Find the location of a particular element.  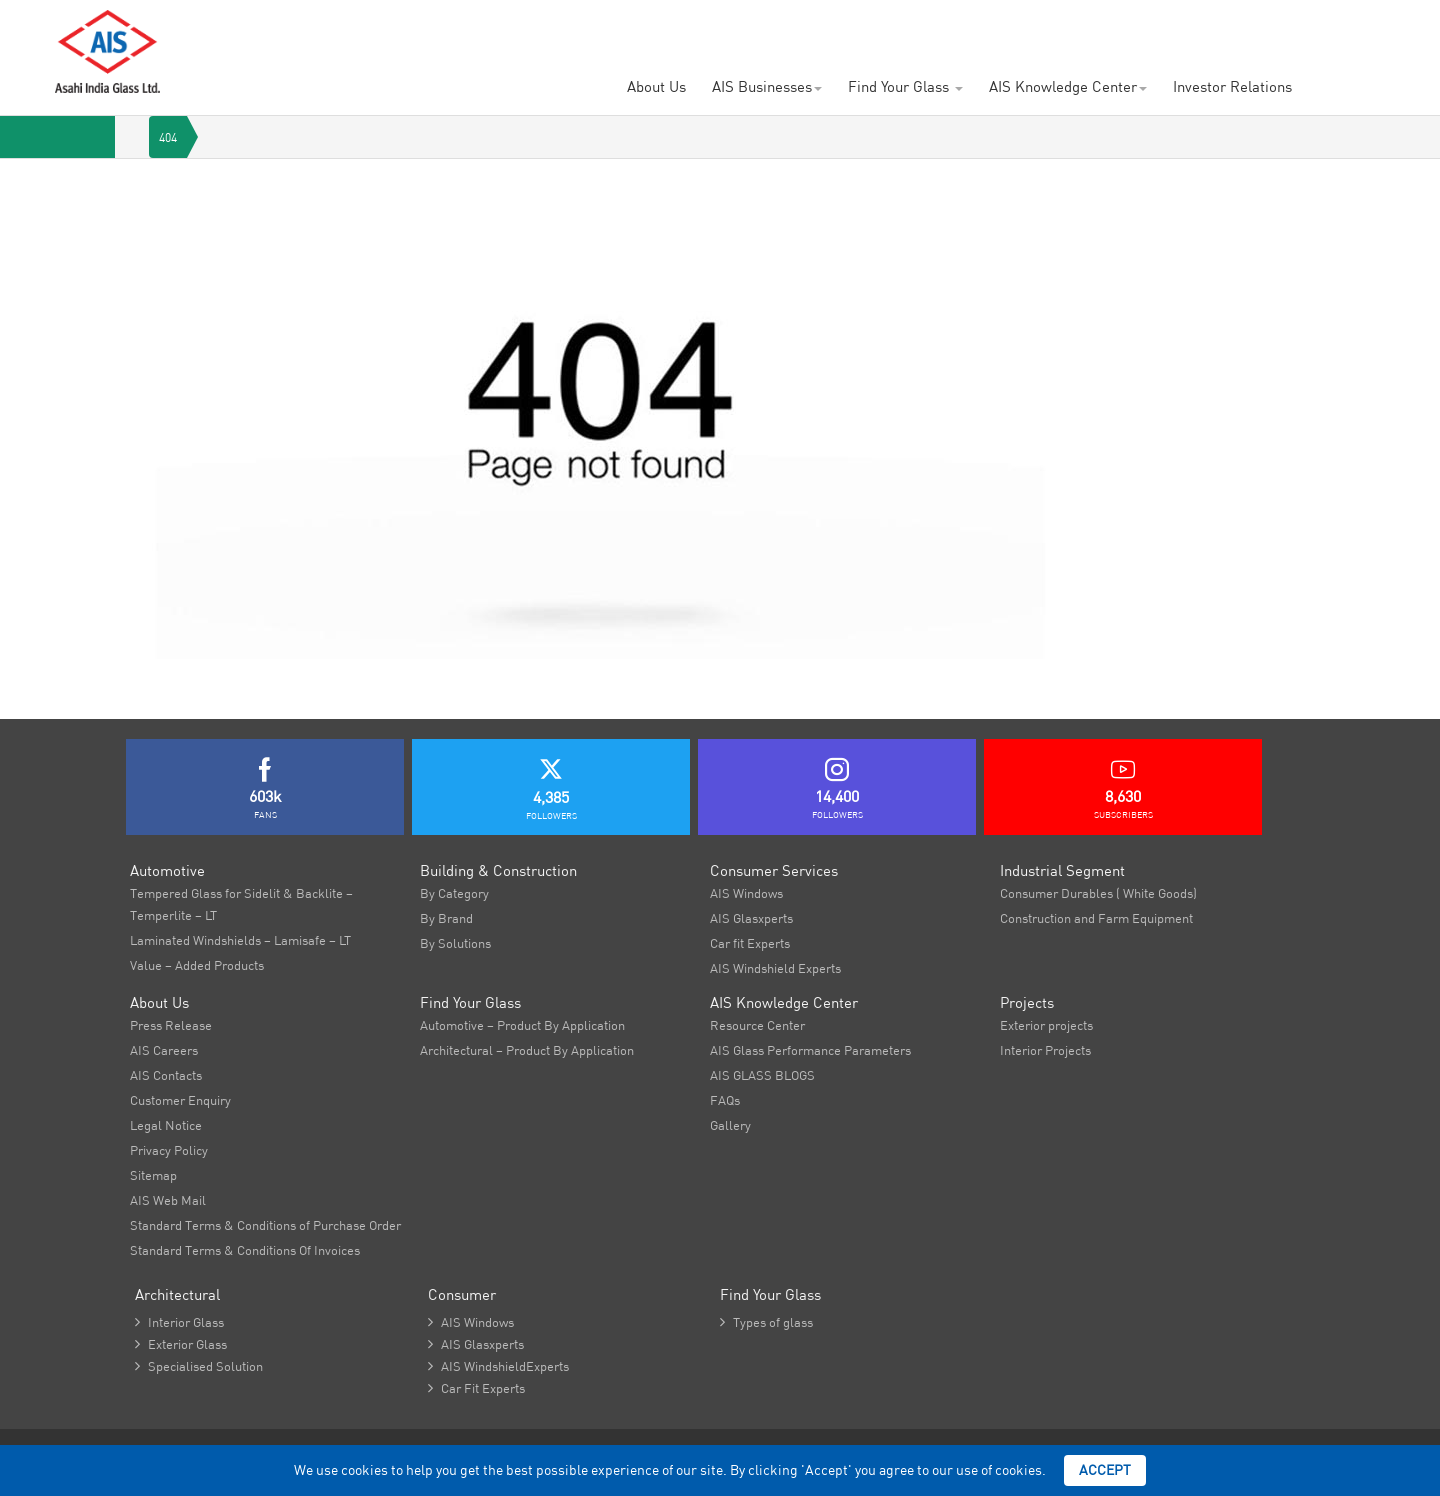

Types of glass is located at coordinates (766, 1322).